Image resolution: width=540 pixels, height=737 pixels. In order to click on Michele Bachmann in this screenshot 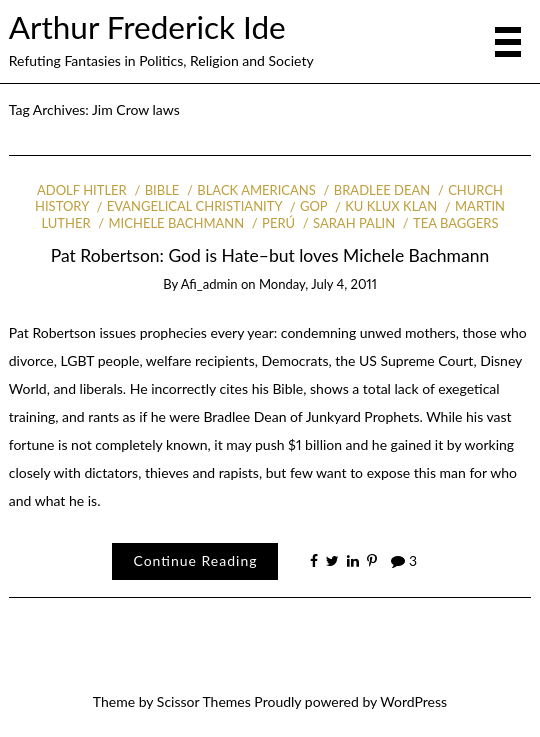, I will do `click(177, 223)`.